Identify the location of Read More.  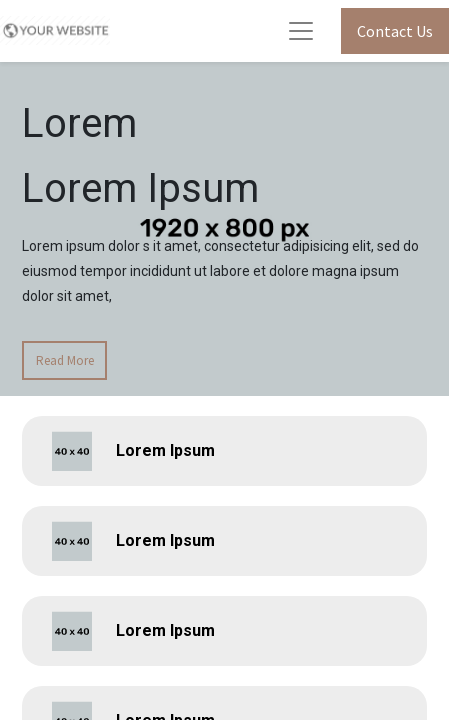
(65, 360).